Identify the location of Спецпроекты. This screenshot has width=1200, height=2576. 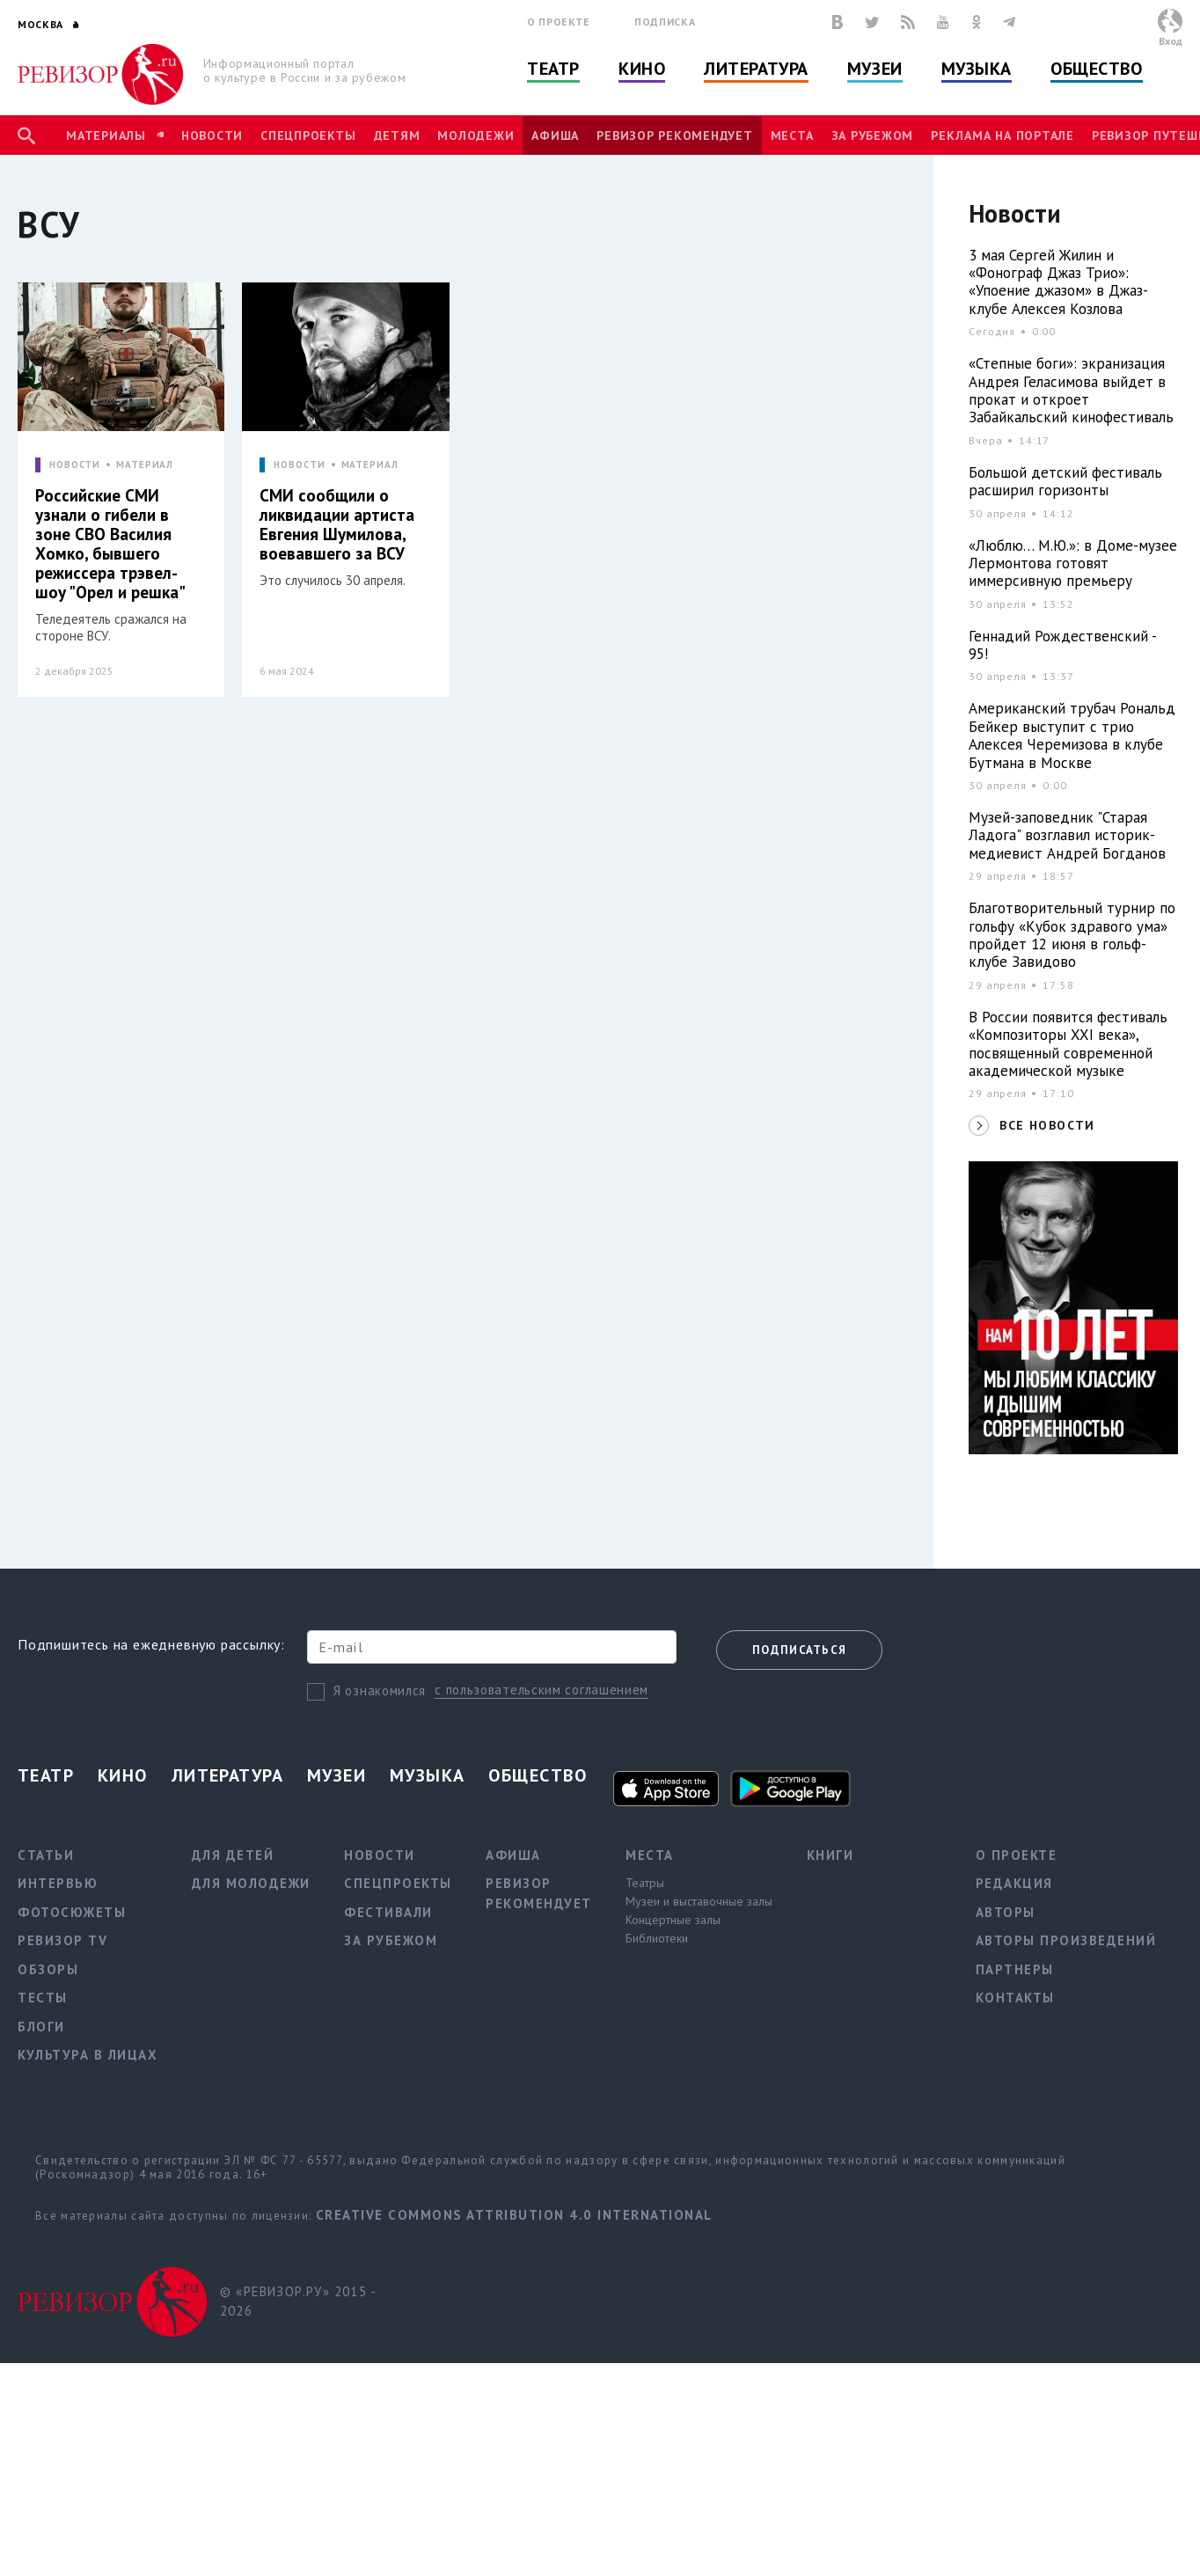
(307, 135).